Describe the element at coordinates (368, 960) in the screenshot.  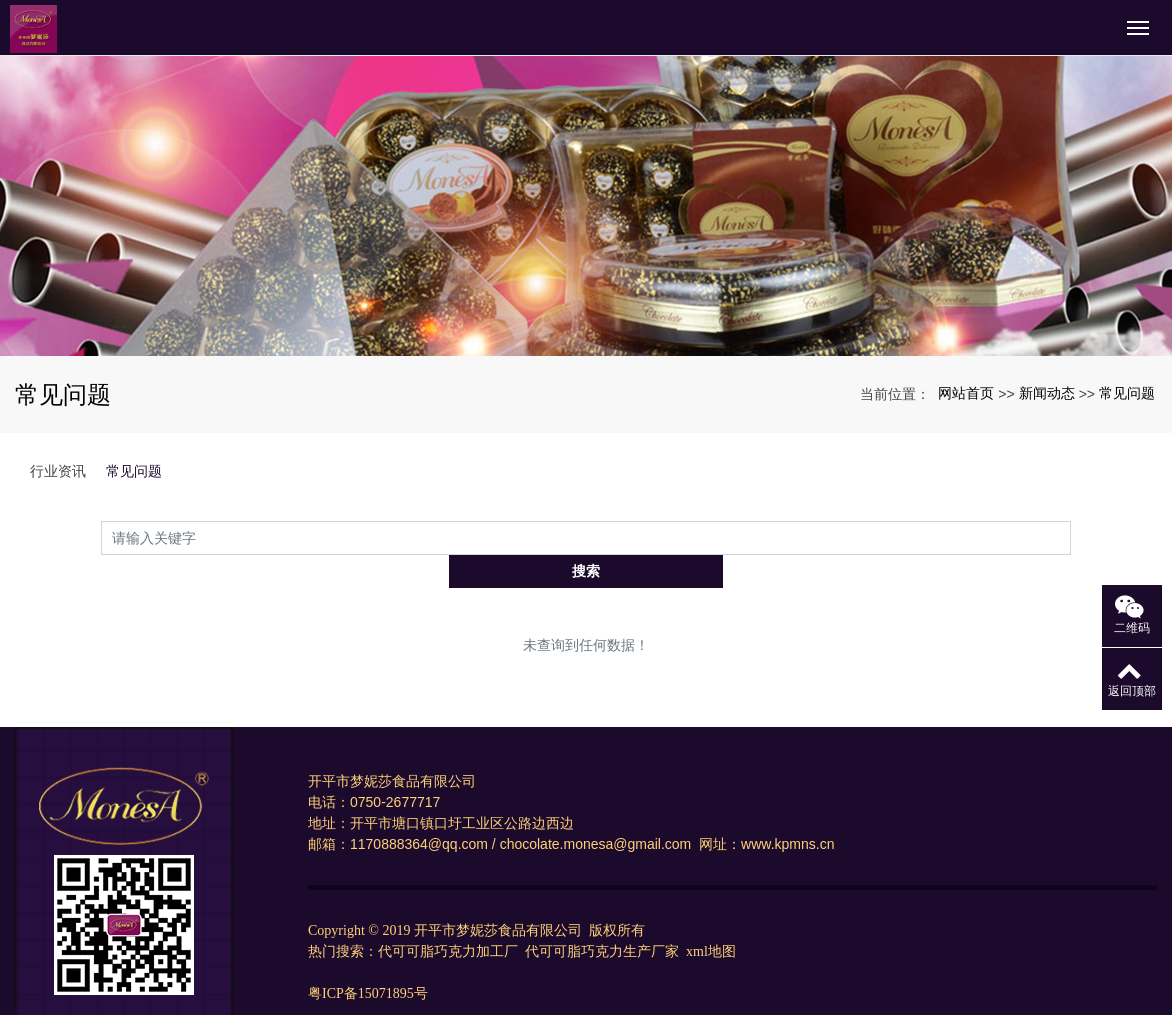
I see `粤ICP备15071895号` at that location.